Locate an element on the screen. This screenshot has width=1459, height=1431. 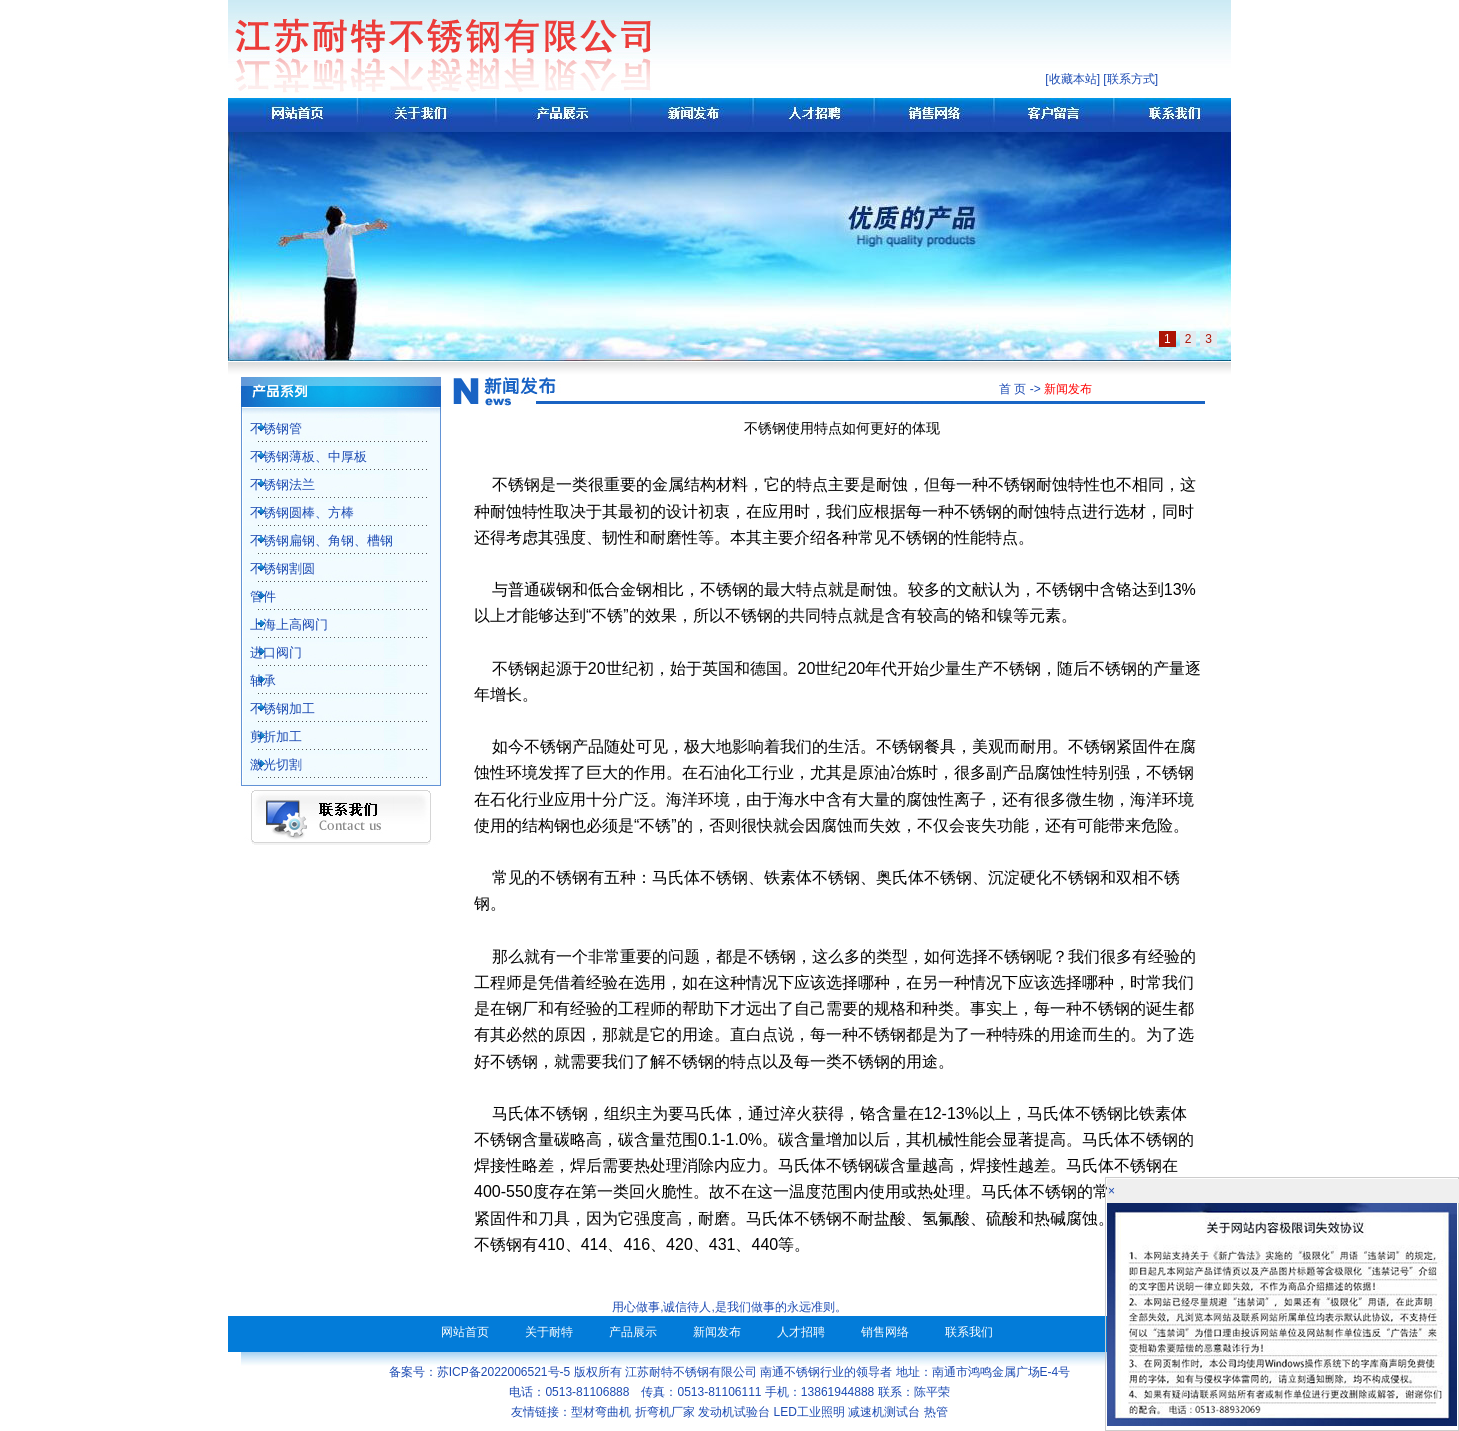
不锈钢割圆 is located at coordinates (271, 568).